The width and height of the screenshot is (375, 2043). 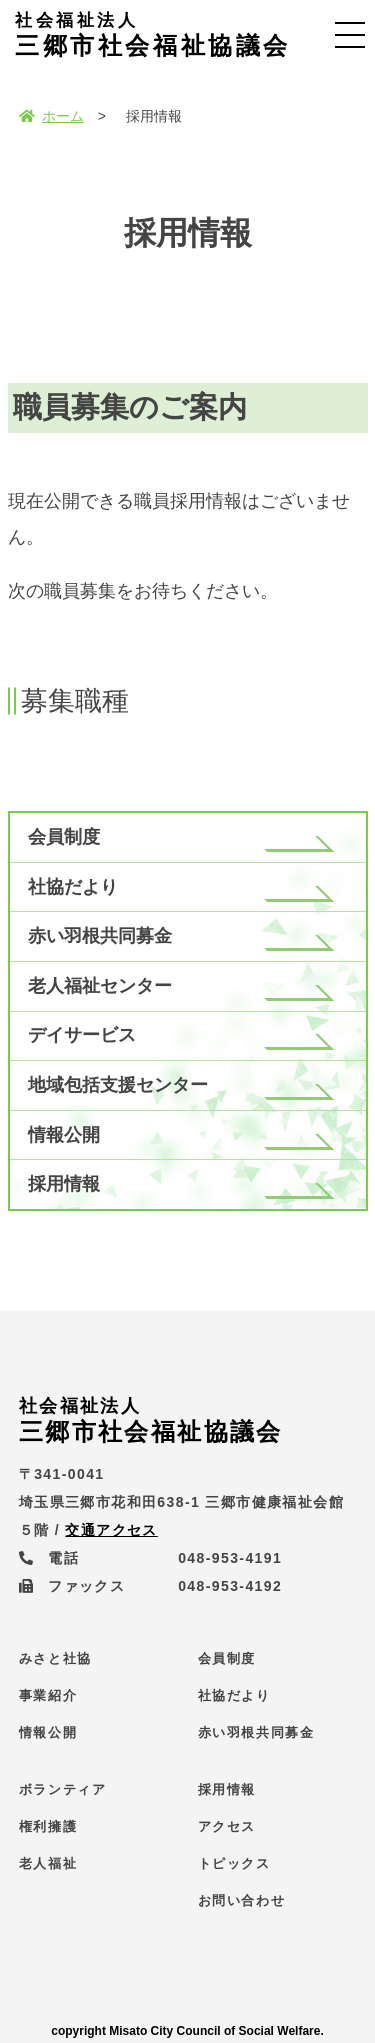 What do you see at coordinates (227, 1826) in the screenshot?
I see `アクセス` at bounding box center [227, 1826].